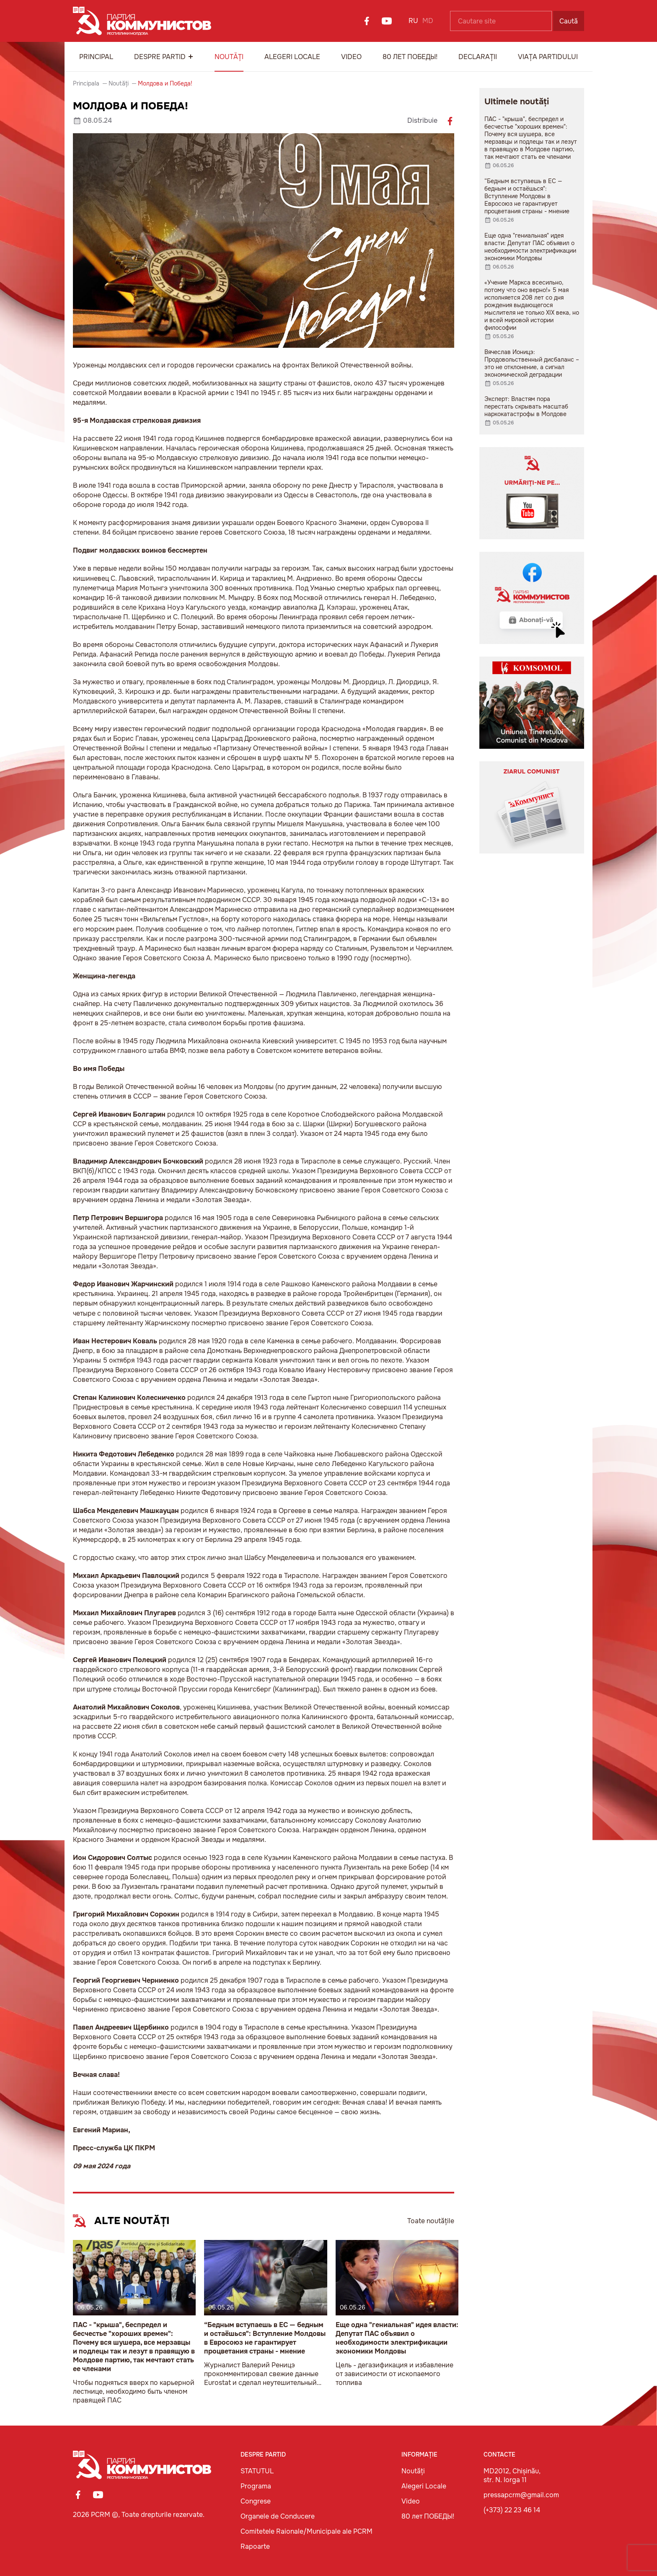 The image size is (657, 2576). I want to click on (+373) 22 23 46 14, so click(512, 2510).